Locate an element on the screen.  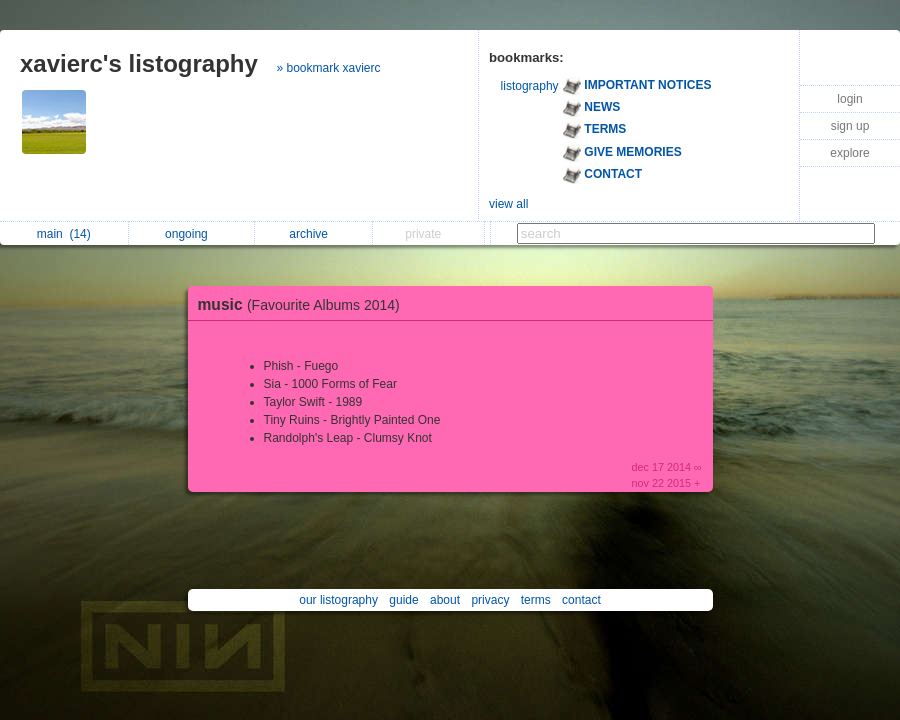
listography is located at coordinates (530, 86).